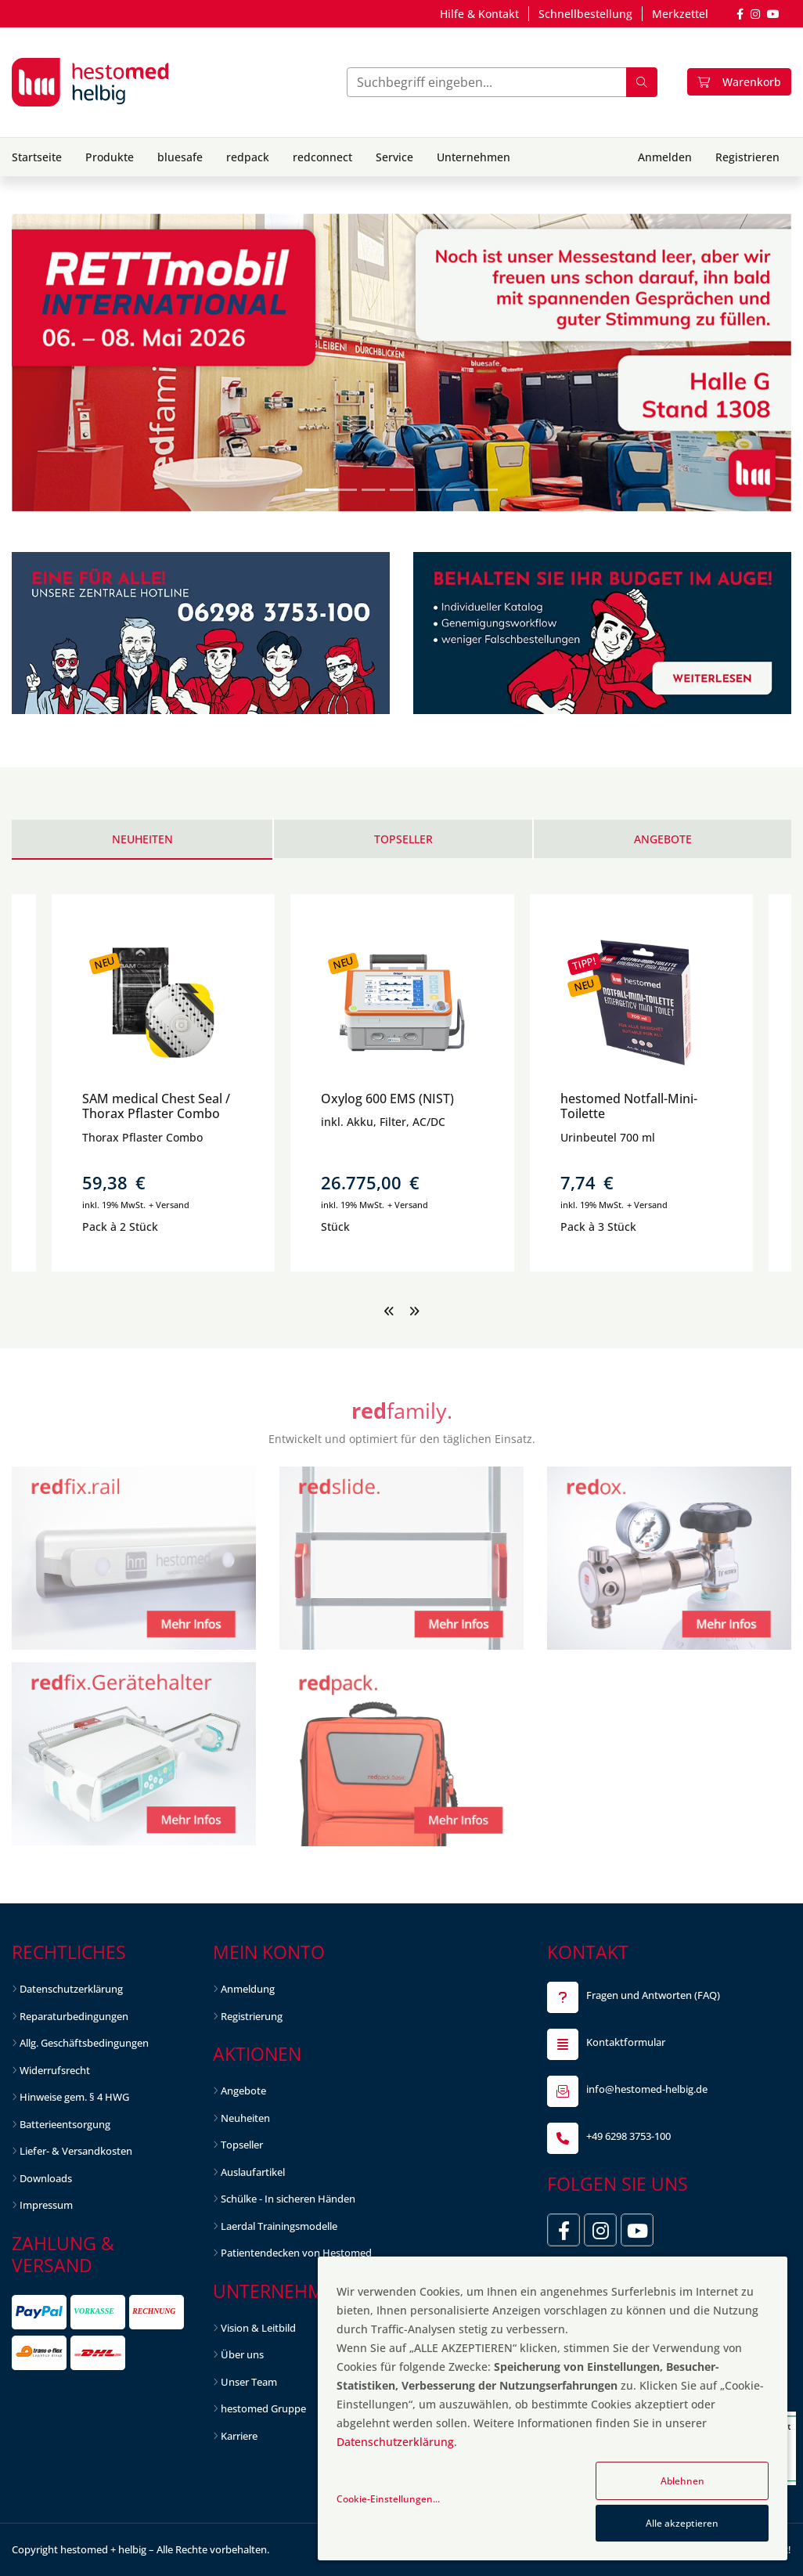 This screenshot has height=2576, width=803. What do you see at coordinates (296, 2253) in the screenshot?
I see `Patientendecken von Hestomed` at bounding box center [296, 2253].